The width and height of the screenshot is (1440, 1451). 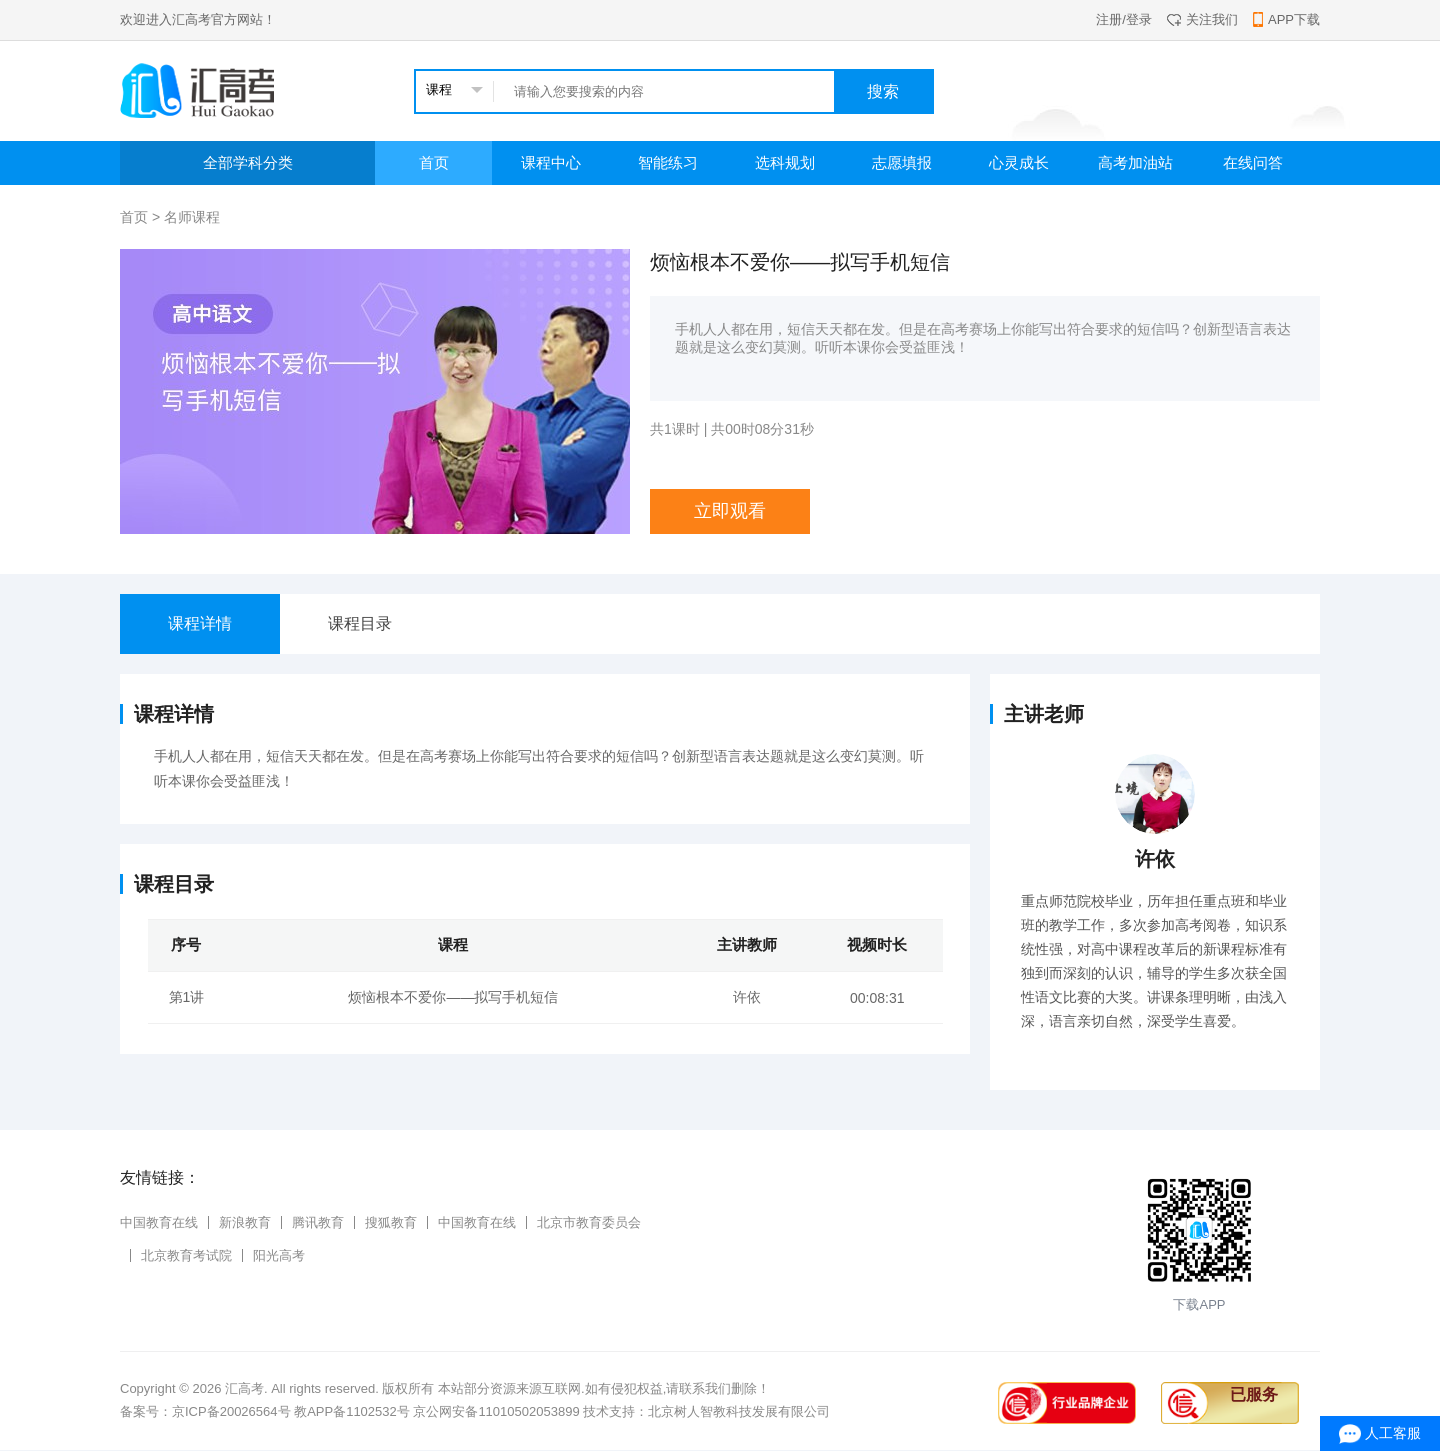 What do you see at coordinates (785, 162) in the screenshot?
I see `选科规划` at bounding box center [785, 162].